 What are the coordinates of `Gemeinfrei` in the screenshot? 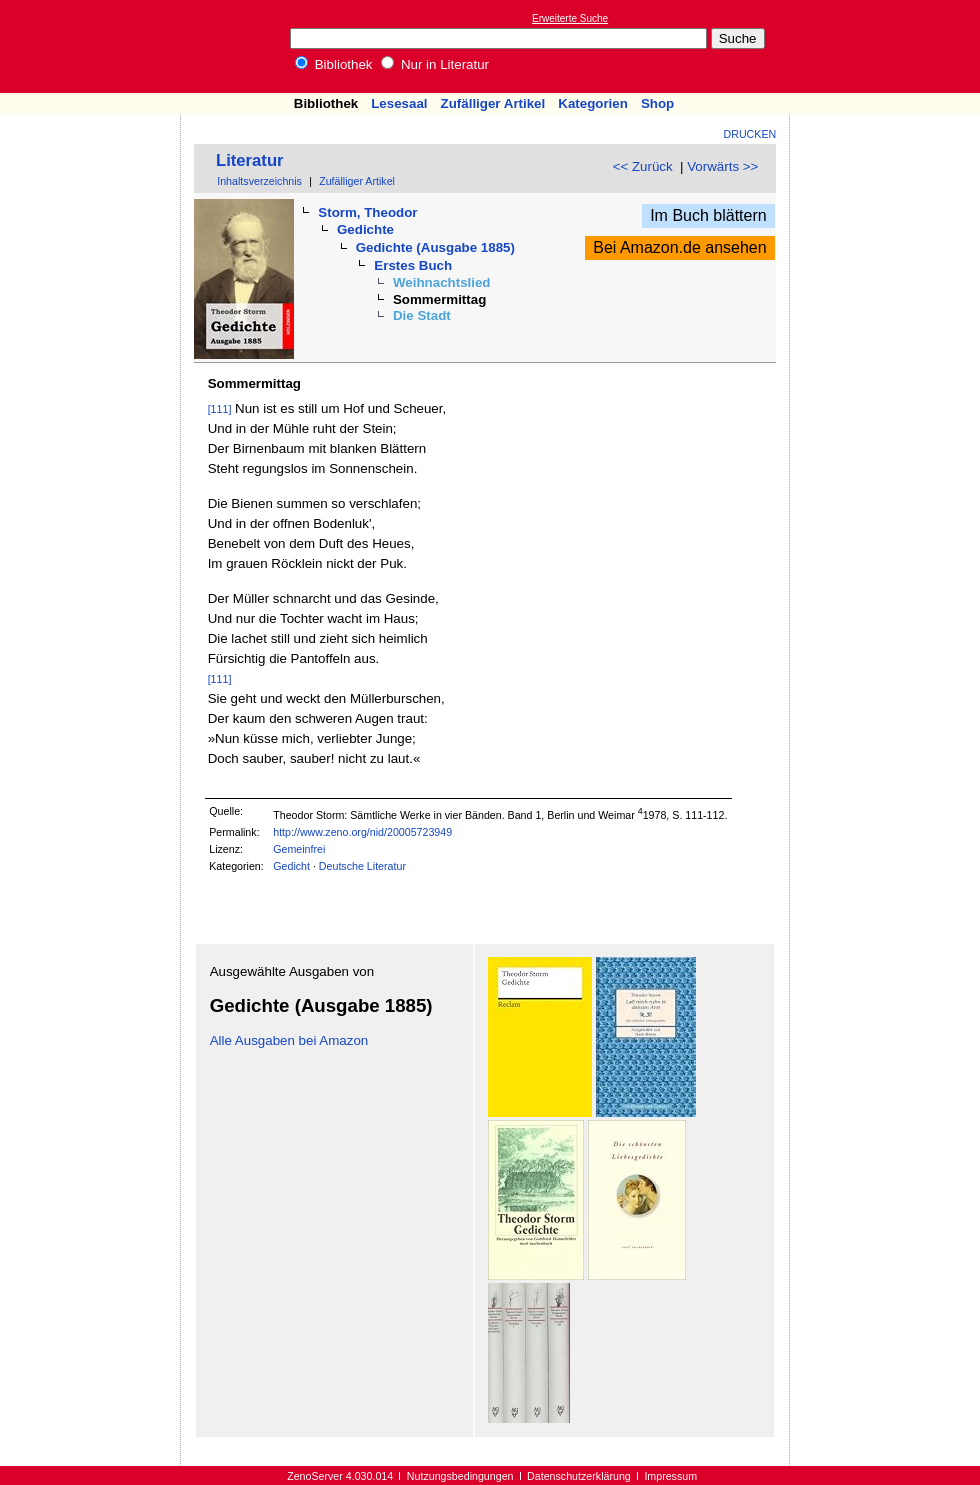 It's located at (299, 849).